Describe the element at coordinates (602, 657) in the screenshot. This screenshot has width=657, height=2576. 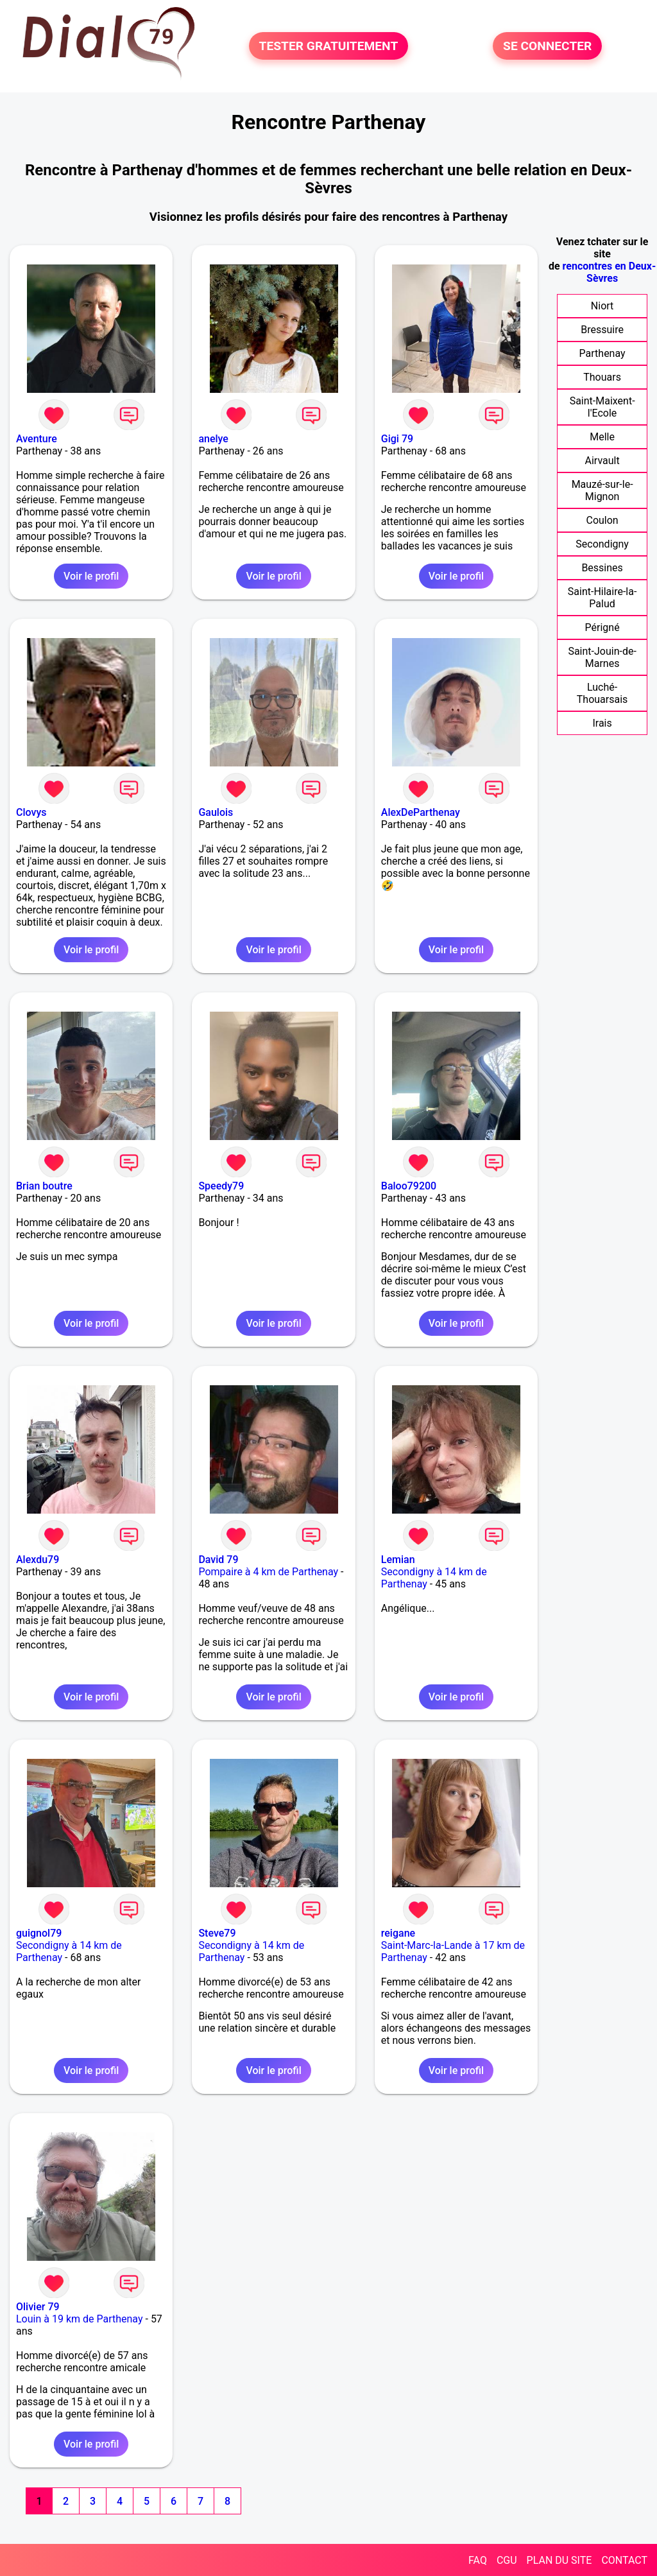
I see `Saint-Jouin-de-Marnes` at that location.